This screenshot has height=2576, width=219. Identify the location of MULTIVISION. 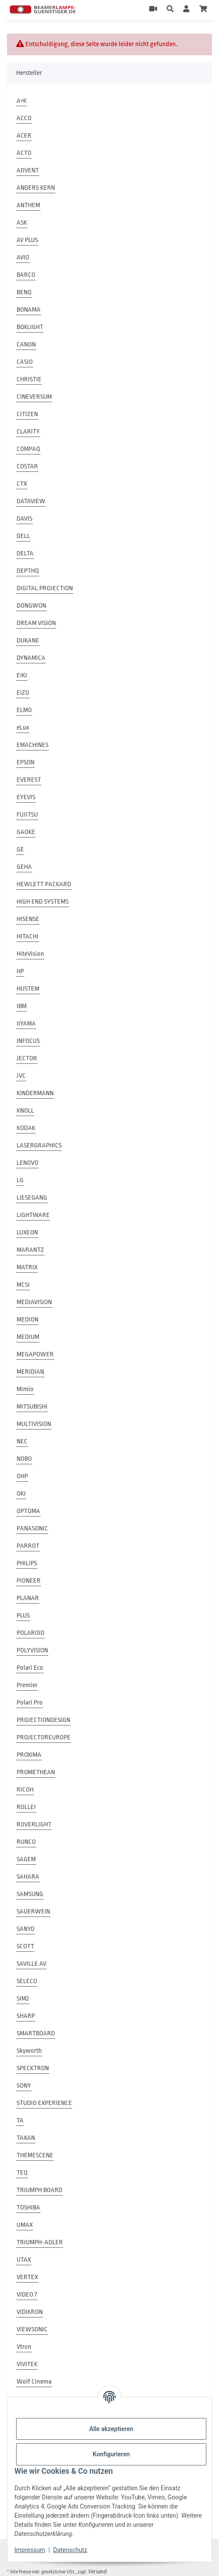
(34, 1424).